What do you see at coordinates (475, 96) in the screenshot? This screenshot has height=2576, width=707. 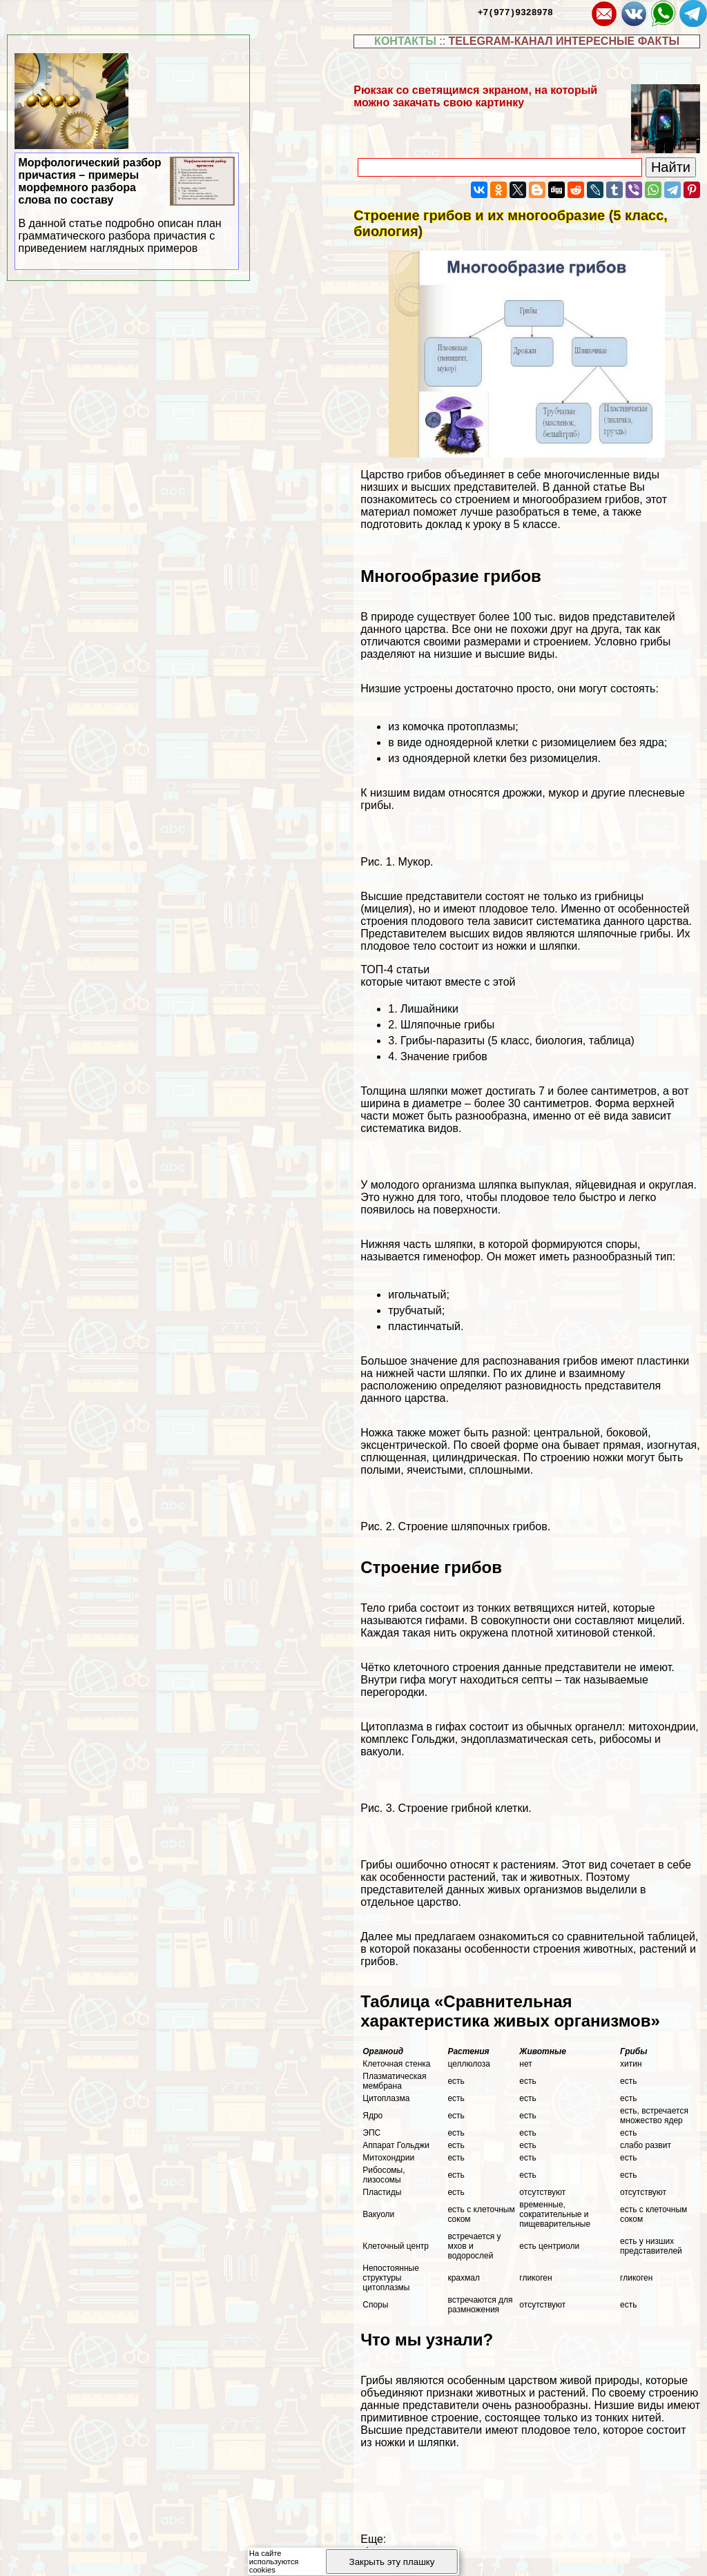 I see `Рюкзак со светящимся экраном, на который можно закачать свою картинку` at bounding box center [475, 96].